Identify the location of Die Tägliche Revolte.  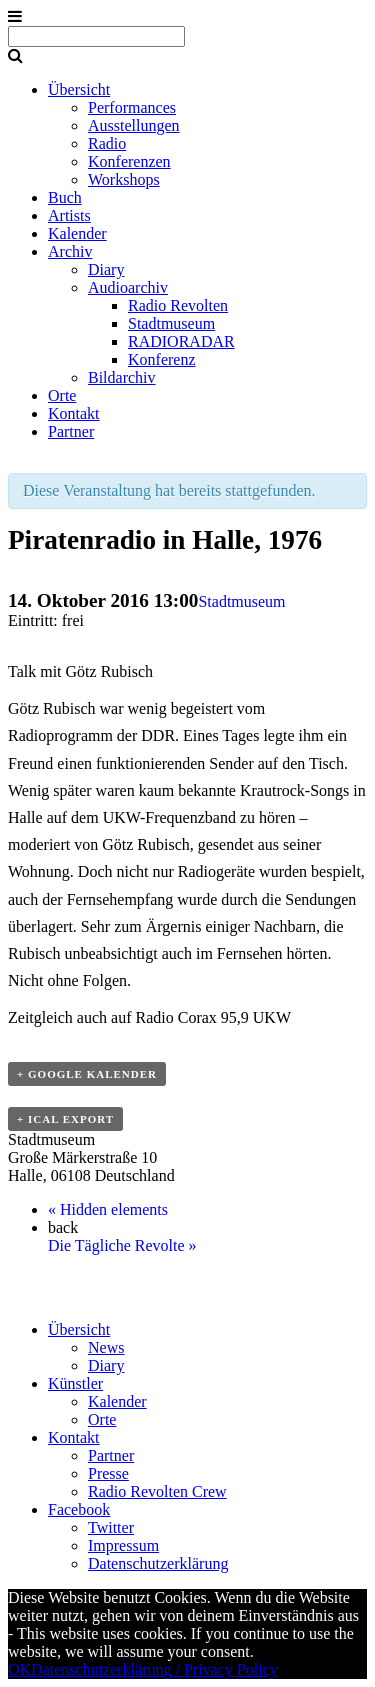
(122, 1245).